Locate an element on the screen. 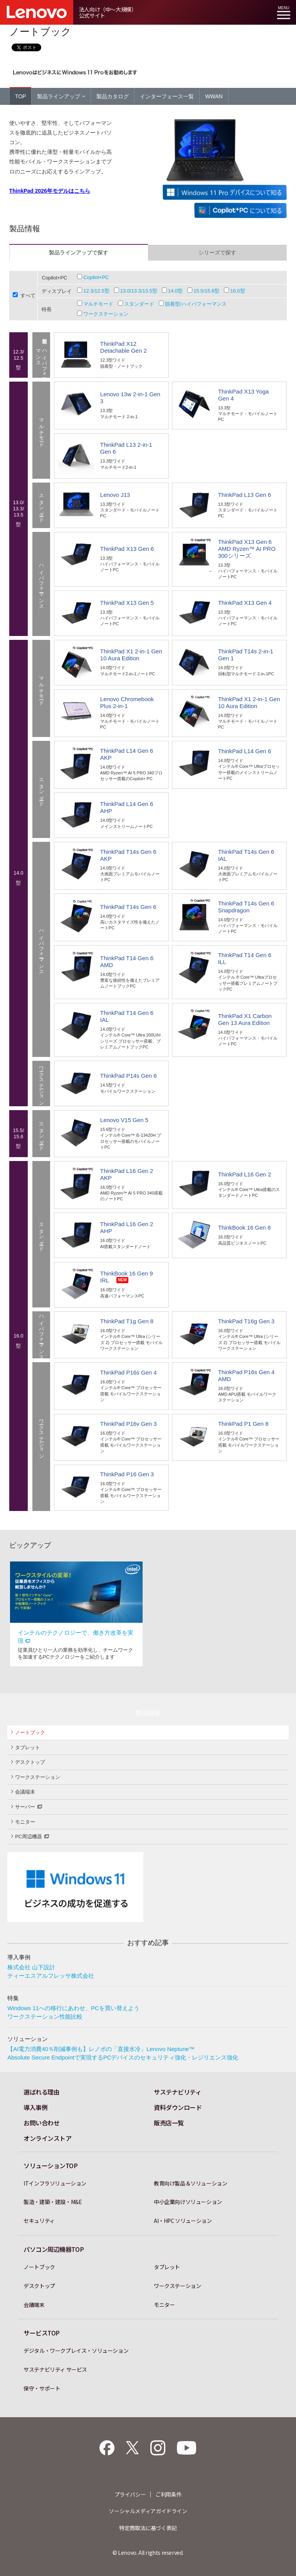 The image size is (296, 2576). ThinkPad T14 Gen 6 IAL is located at coordinates (126, 1016).